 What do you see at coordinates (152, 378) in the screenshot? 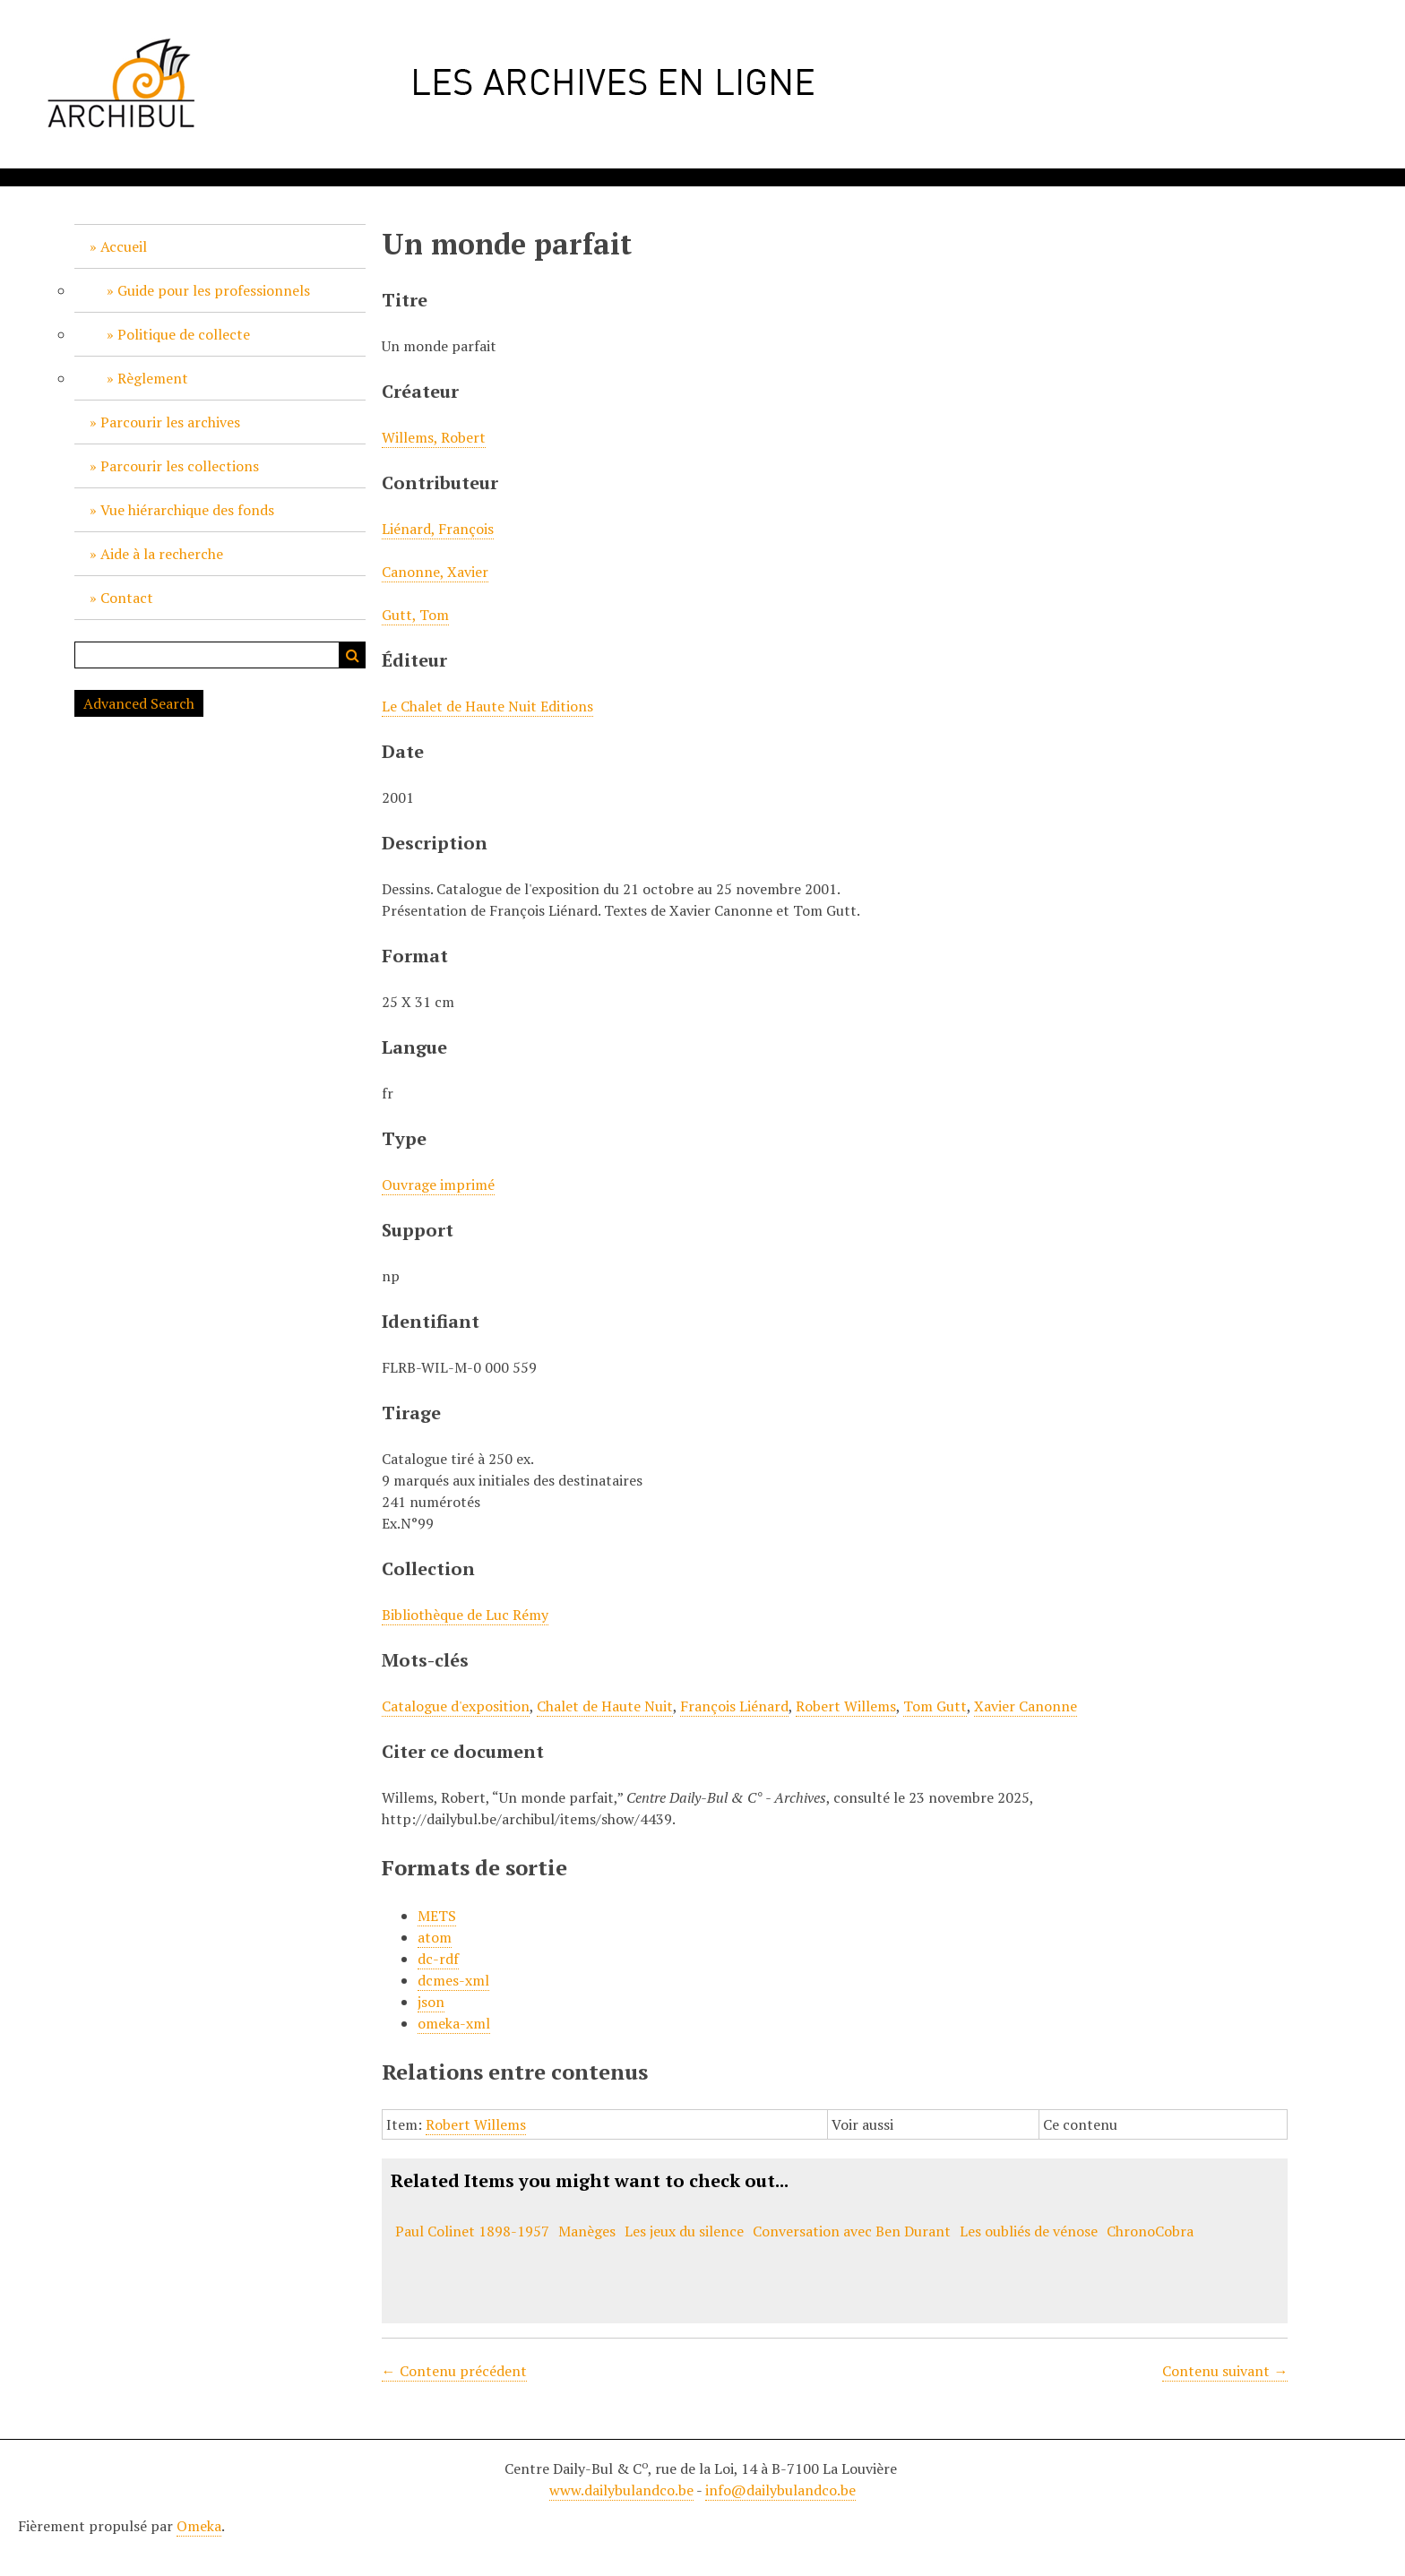
I see `Règlement` at bounding box center [152, 378].